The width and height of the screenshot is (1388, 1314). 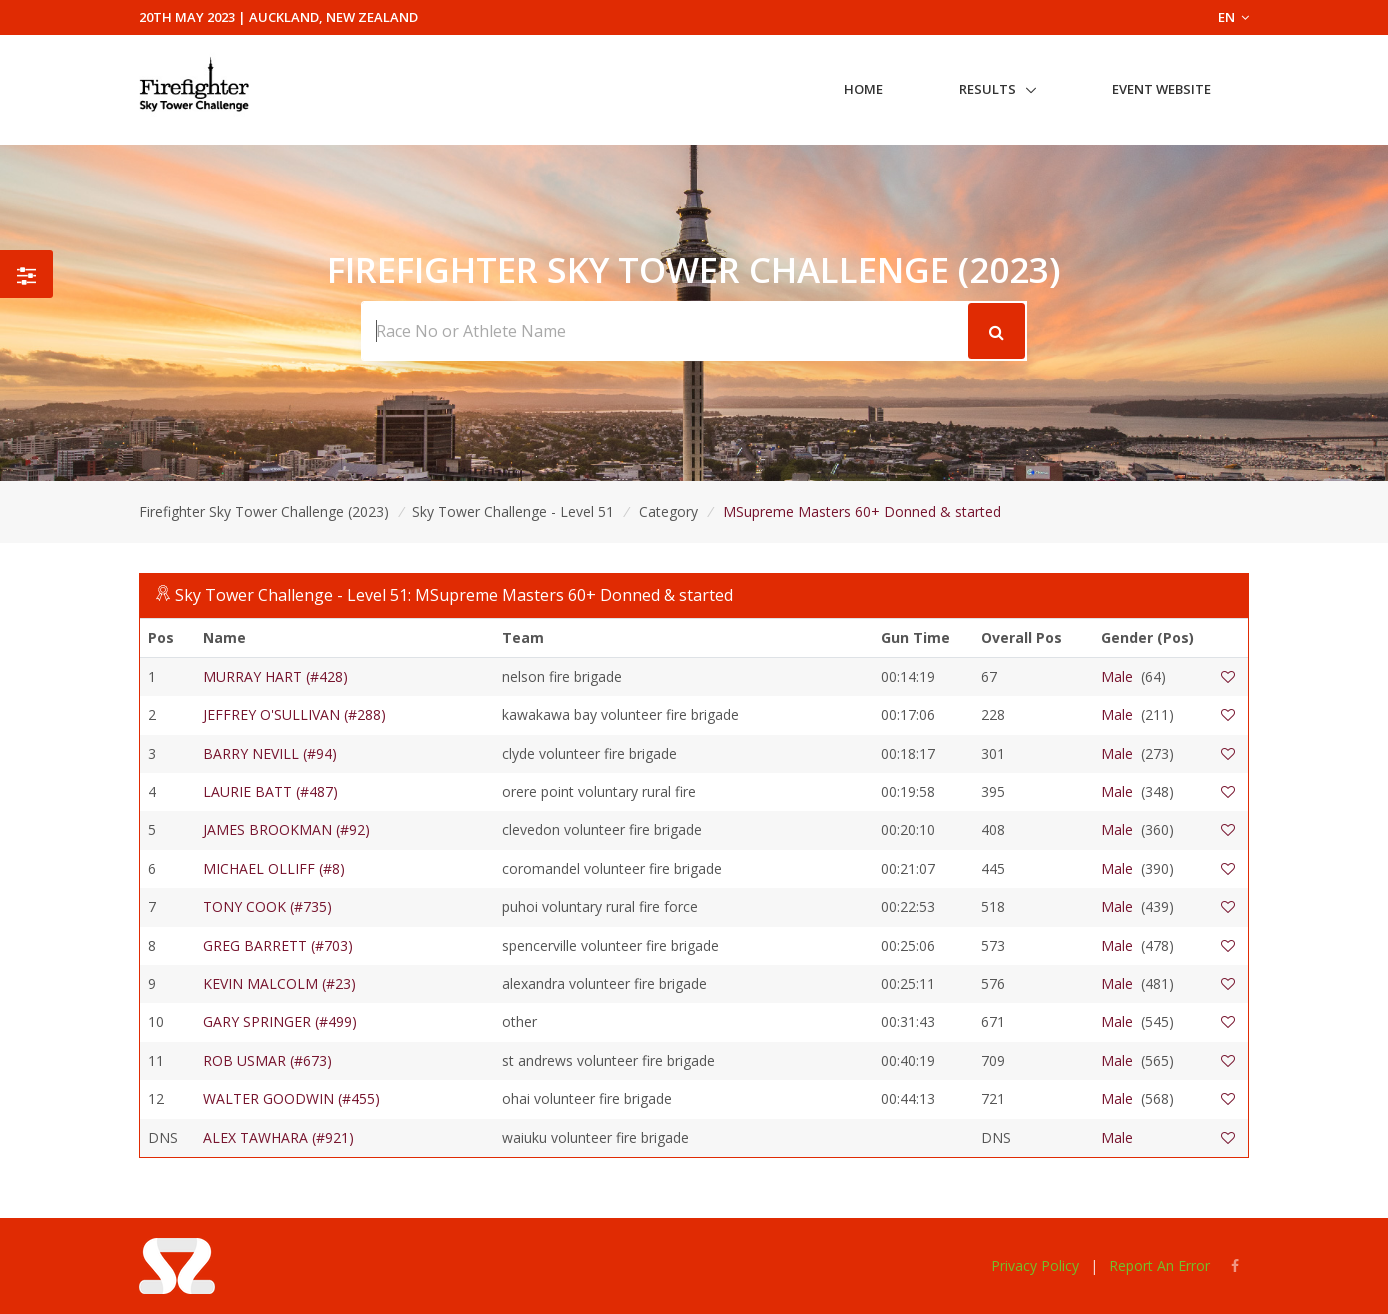 What do you see at coordinates (286, 829) in the screenshot?
I see `JAMES BROOKMAN (#92)` at bounding box center [286, 829].